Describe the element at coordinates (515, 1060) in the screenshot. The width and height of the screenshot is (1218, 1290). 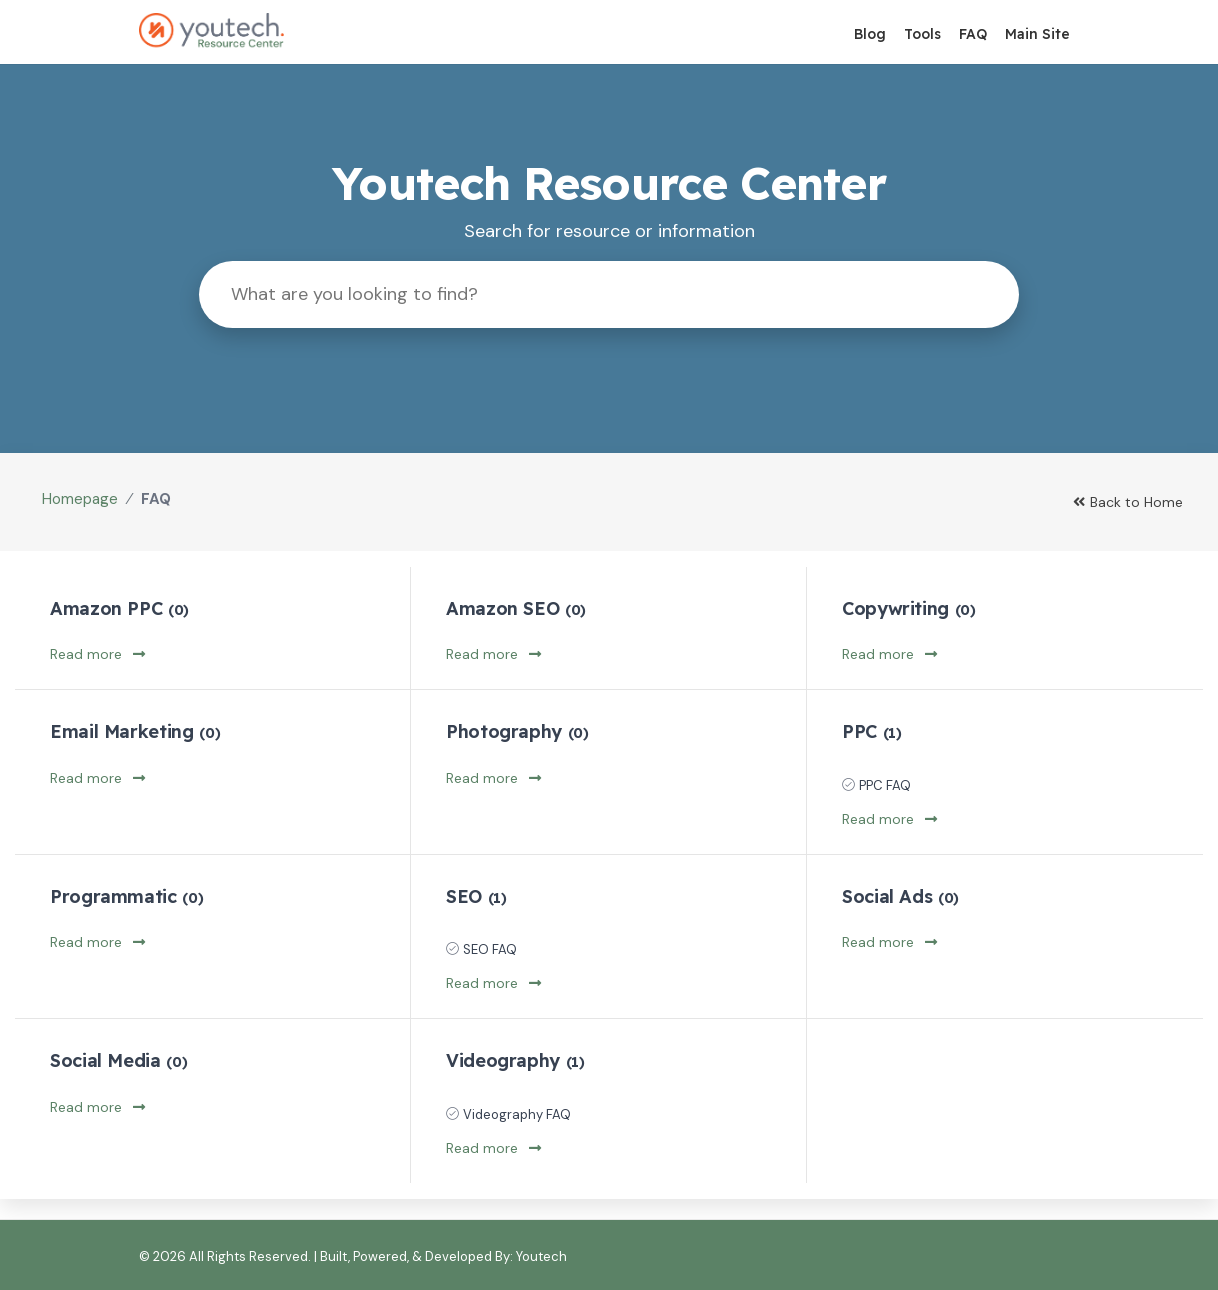
I see `Videography` at that location.